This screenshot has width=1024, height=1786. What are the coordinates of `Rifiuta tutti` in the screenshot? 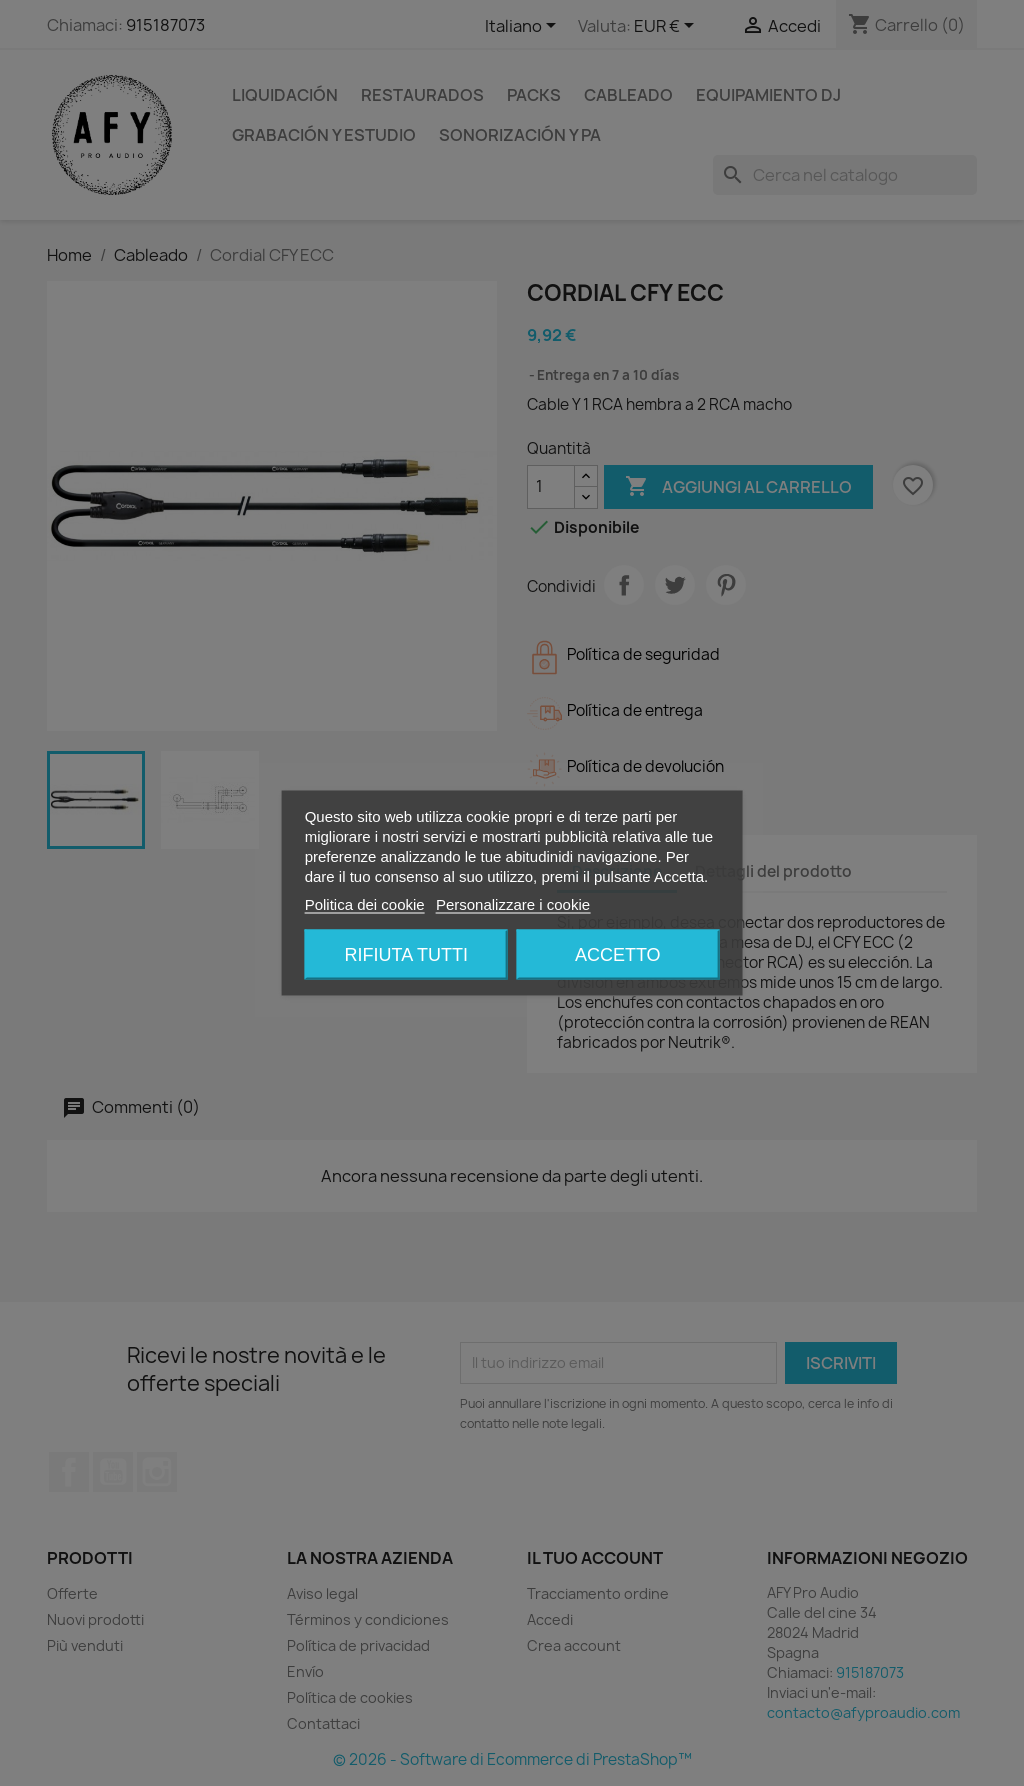 It's located at (406, 955).